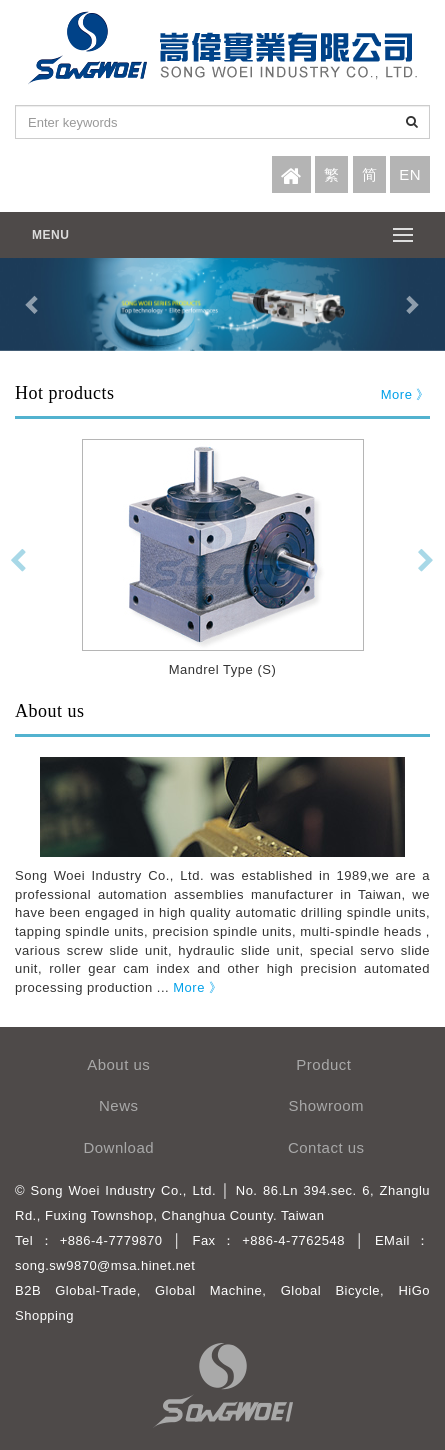 The image size is (445, 1450). What do you see at coordinates (405, 394) in the screenshot?
I see `More 》` at bounding box center [405, 394].